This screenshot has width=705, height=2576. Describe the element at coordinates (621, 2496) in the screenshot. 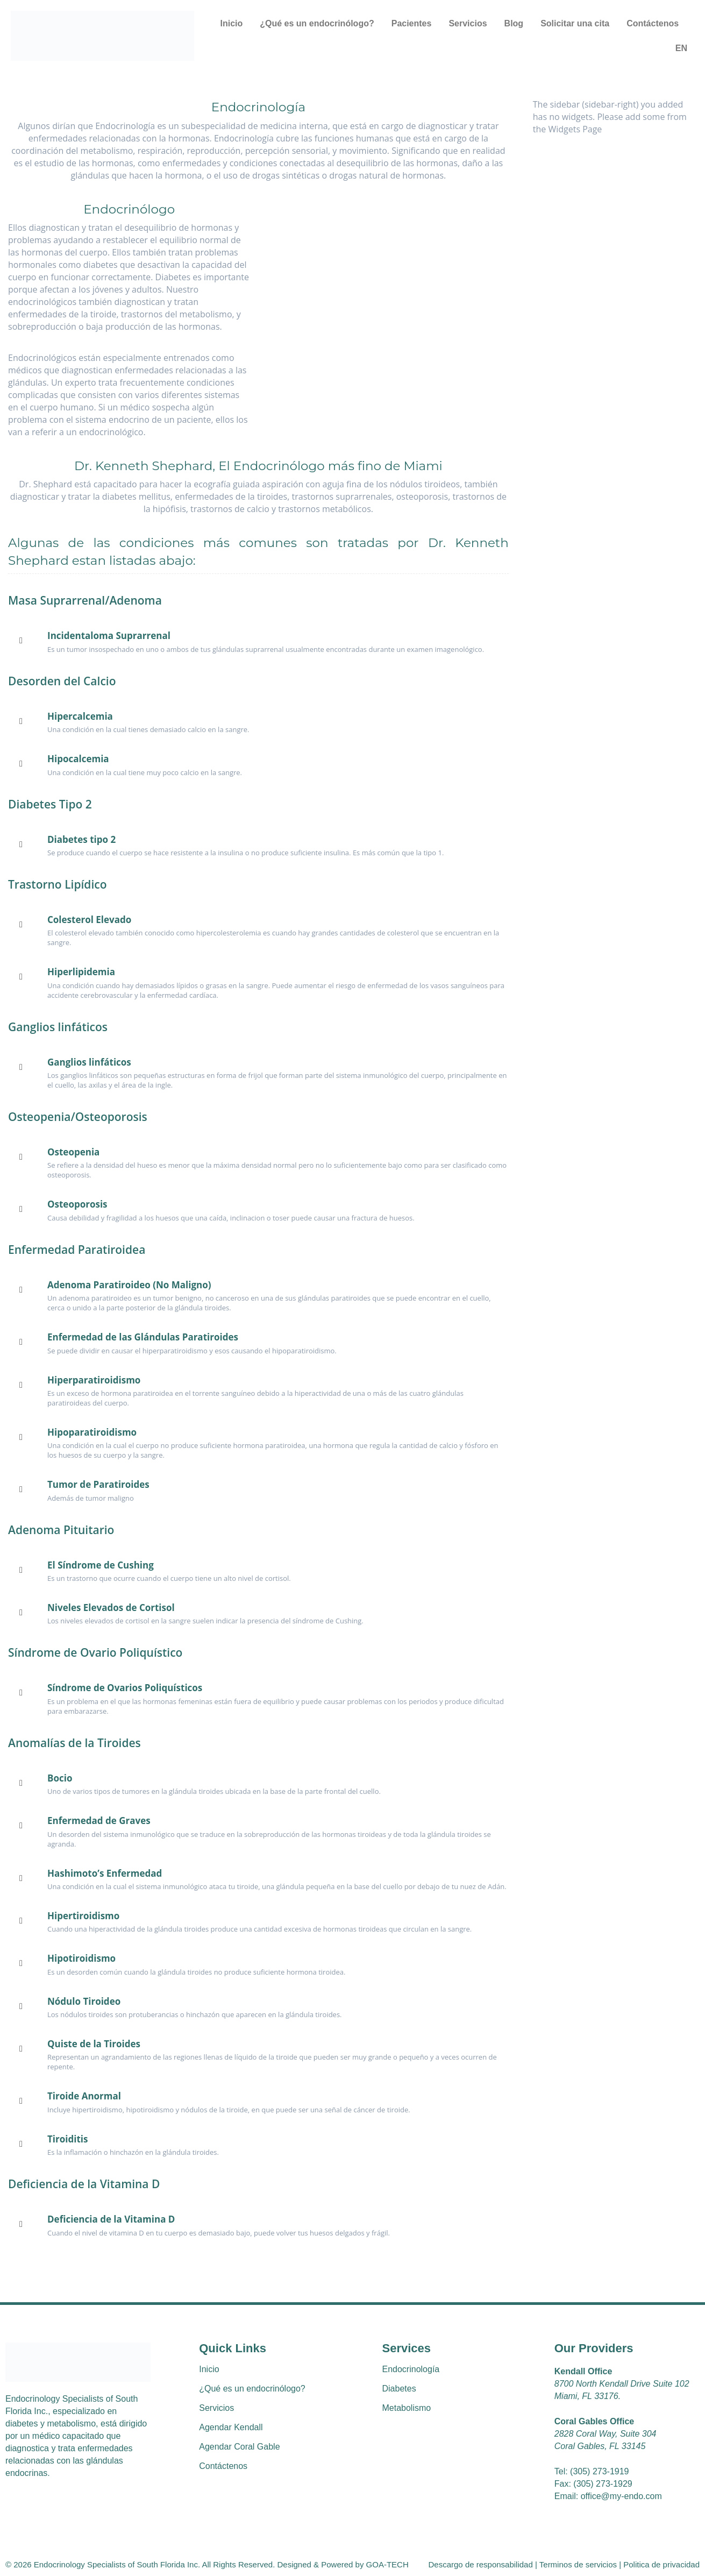

I see `office@my-endo.com` at that location.